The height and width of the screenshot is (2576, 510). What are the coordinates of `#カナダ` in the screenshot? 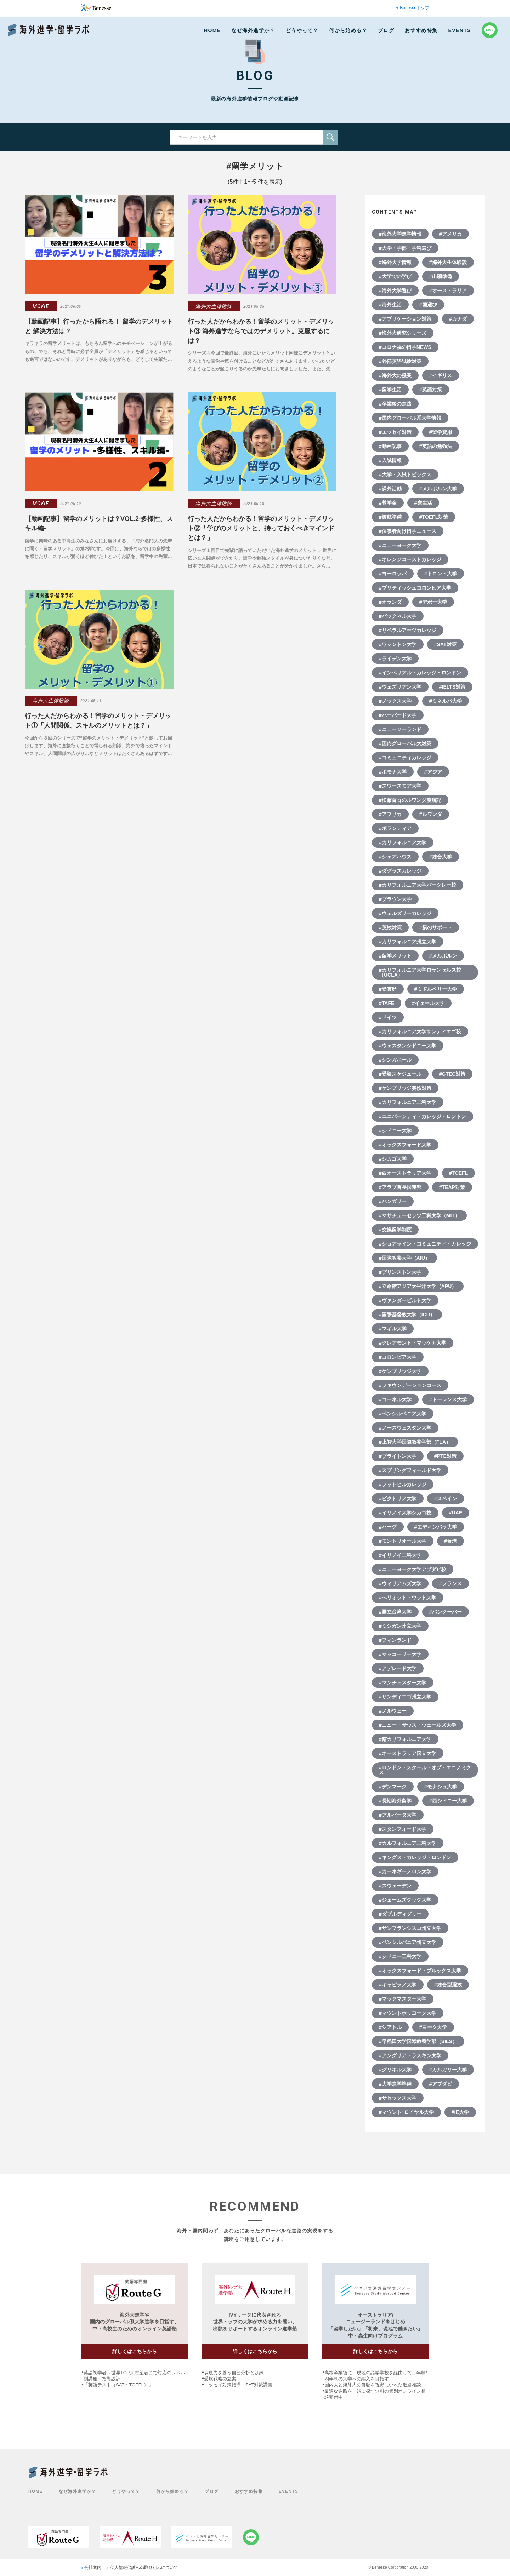 It's located at (458, 319).